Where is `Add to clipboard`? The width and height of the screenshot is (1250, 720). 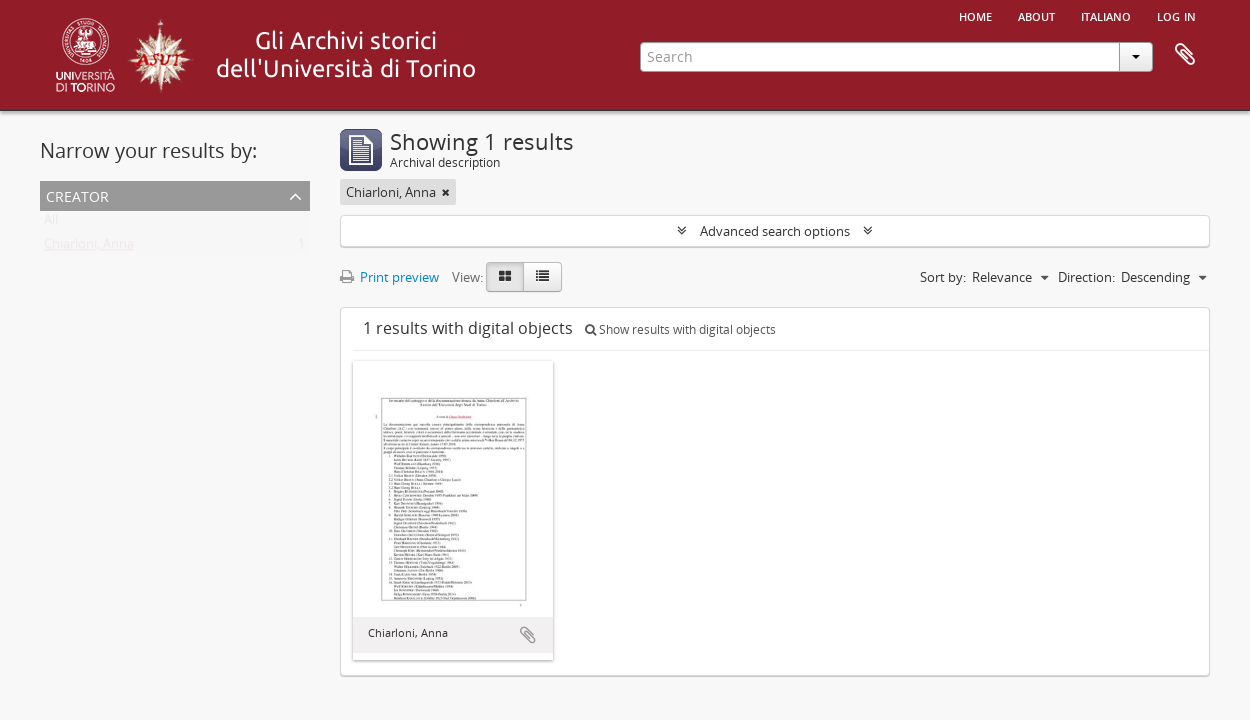
Add to clipboard is located at coordinates (528, 635).